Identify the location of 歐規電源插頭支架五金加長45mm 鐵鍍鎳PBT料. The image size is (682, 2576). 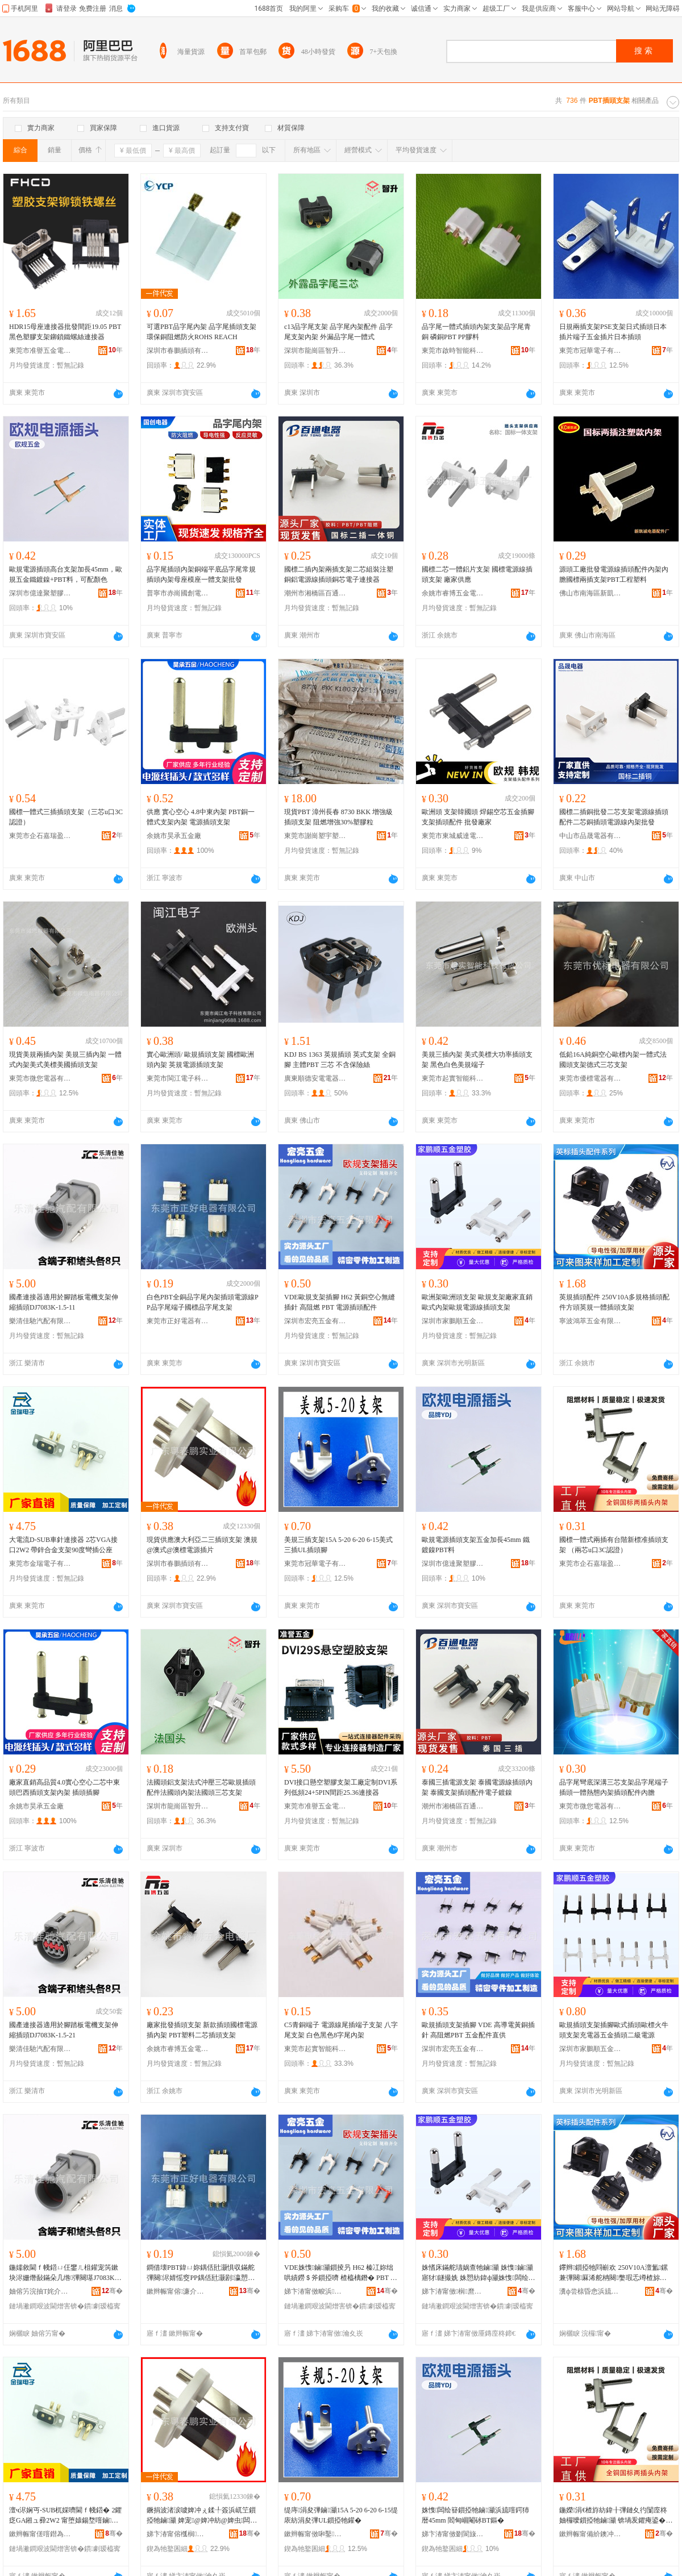
(476, 1545).